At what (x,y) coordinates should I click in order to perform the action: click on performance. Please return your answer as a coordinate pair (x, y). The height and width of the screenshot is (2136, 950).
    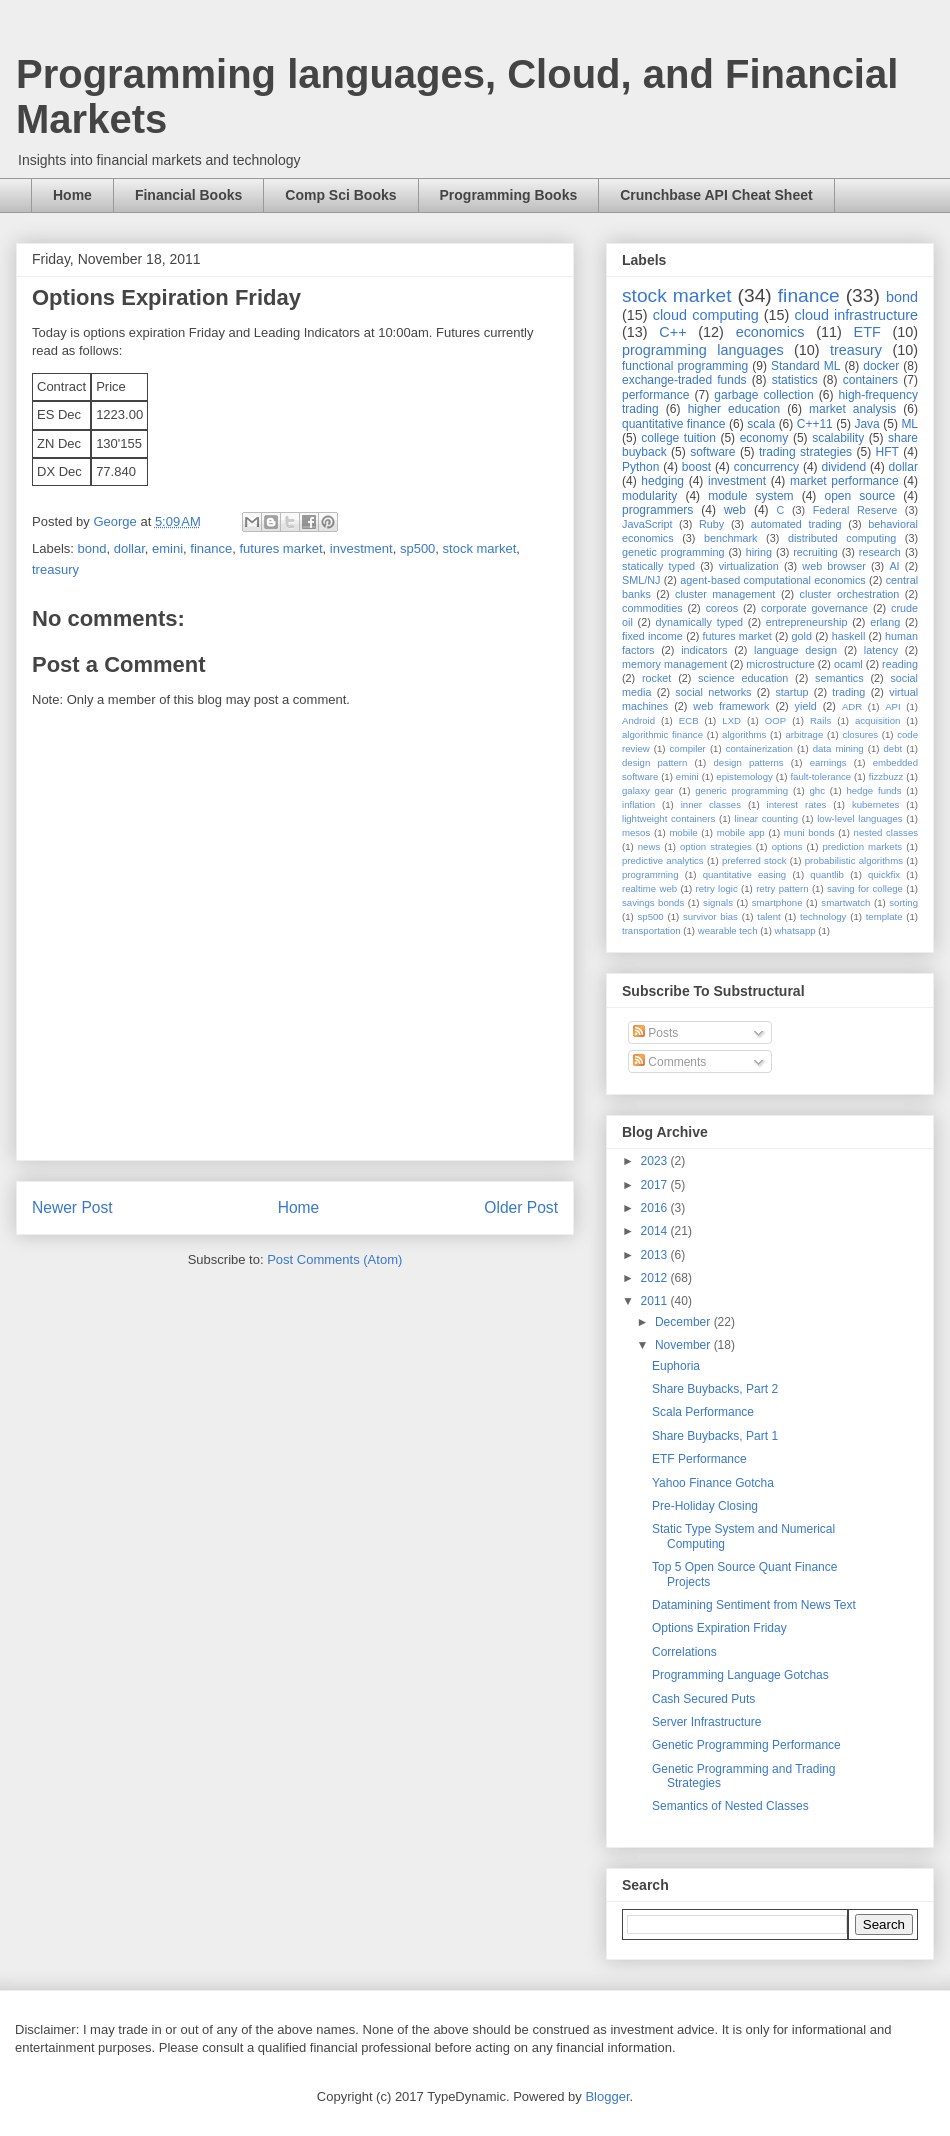
    Looking at the image, I should click on (655, 395).